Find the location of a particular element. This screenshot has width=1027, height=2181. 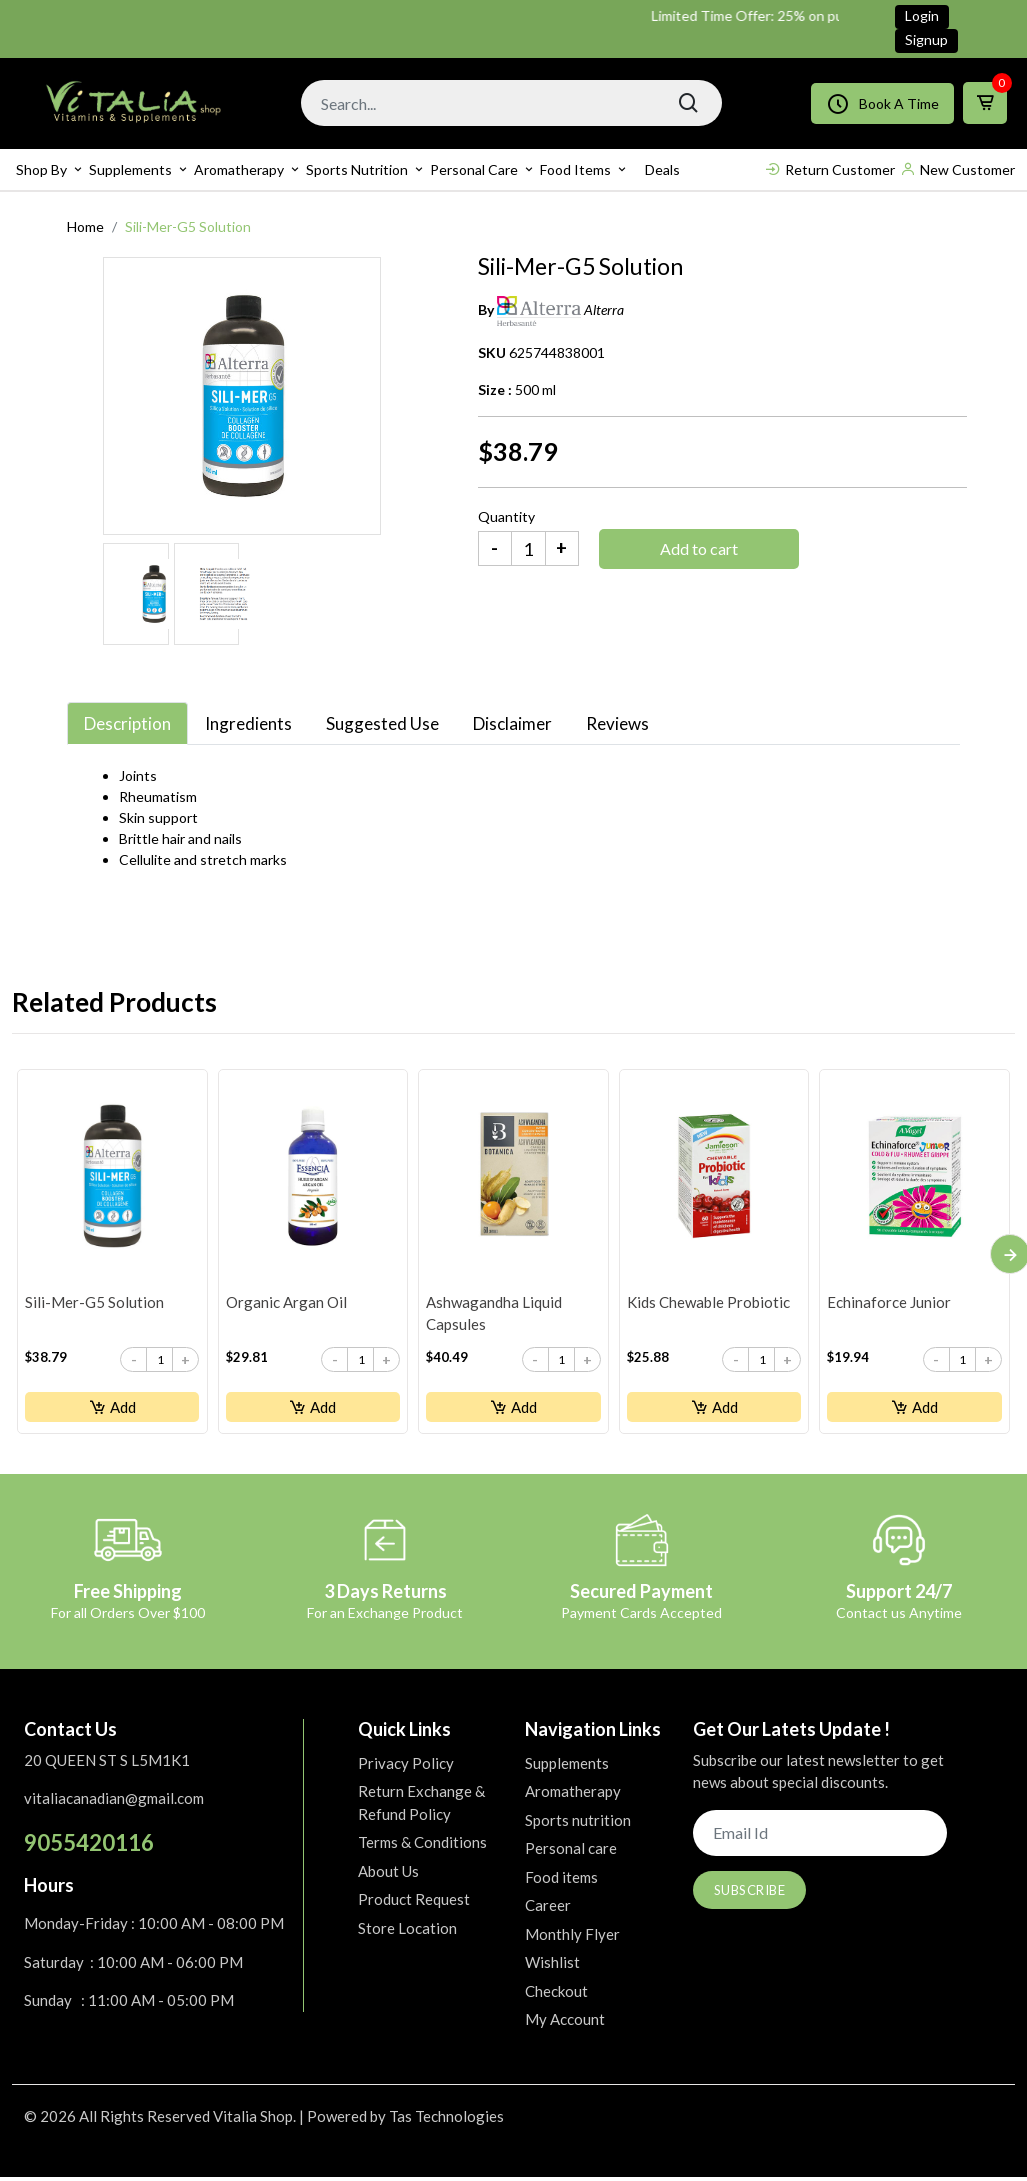

Return Customer is located at coordinates (830, 169).